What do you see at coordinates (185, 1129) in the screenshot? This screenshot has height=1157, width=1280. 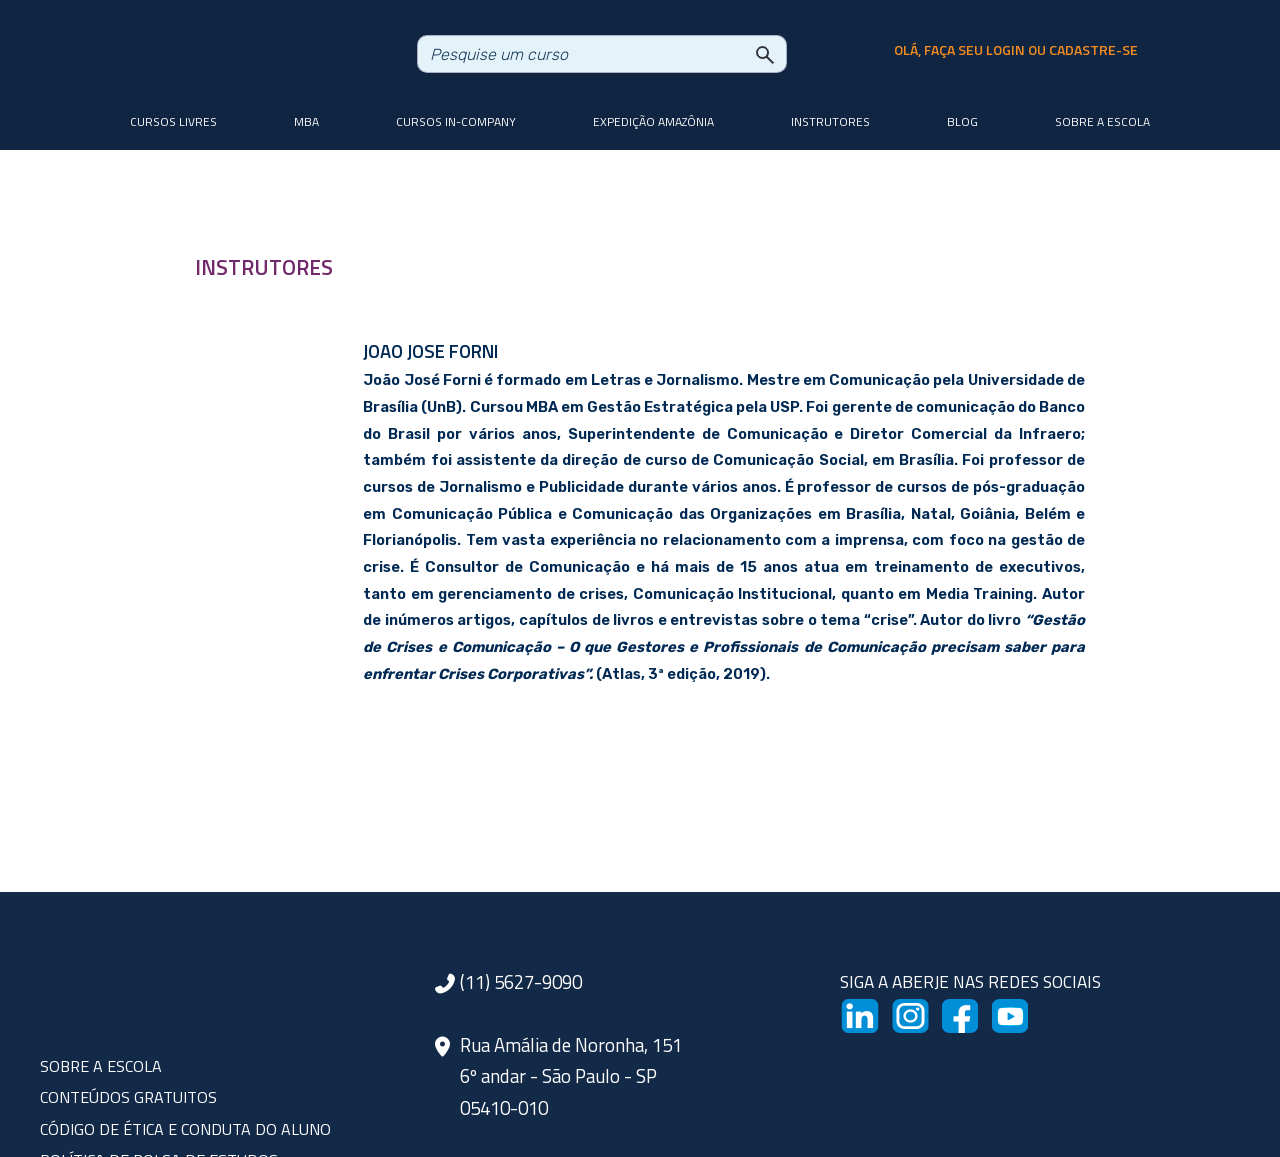 I see `CÓDIGO DE ÉTICA E CONDUTA DO ALUNO` at bounding box center [185, 1129].